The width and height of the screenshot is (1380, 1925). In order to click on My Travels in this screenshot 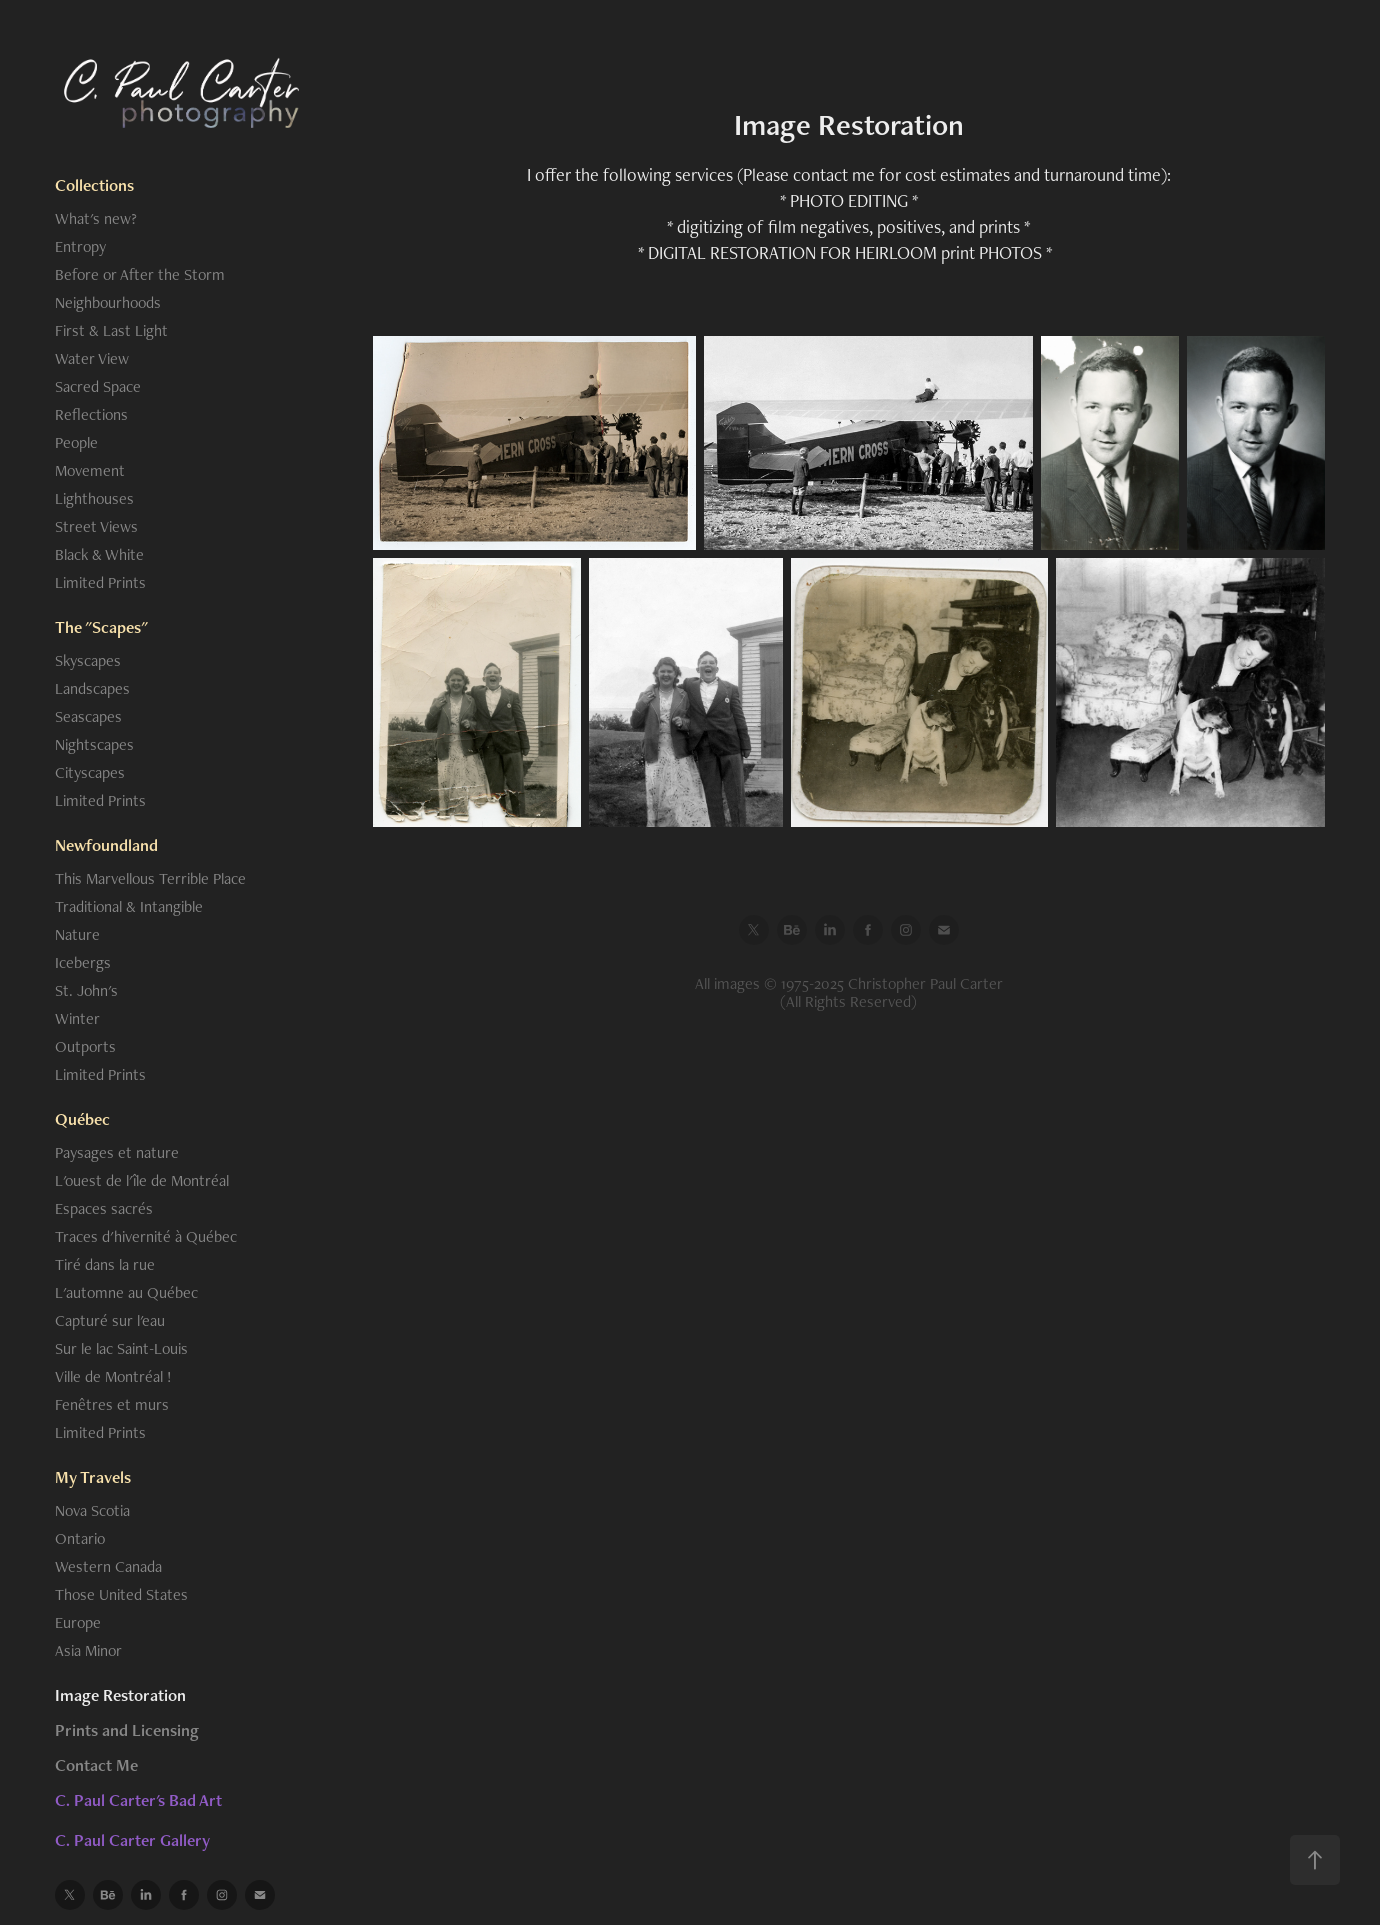, I will do `click(93, 1477)`.